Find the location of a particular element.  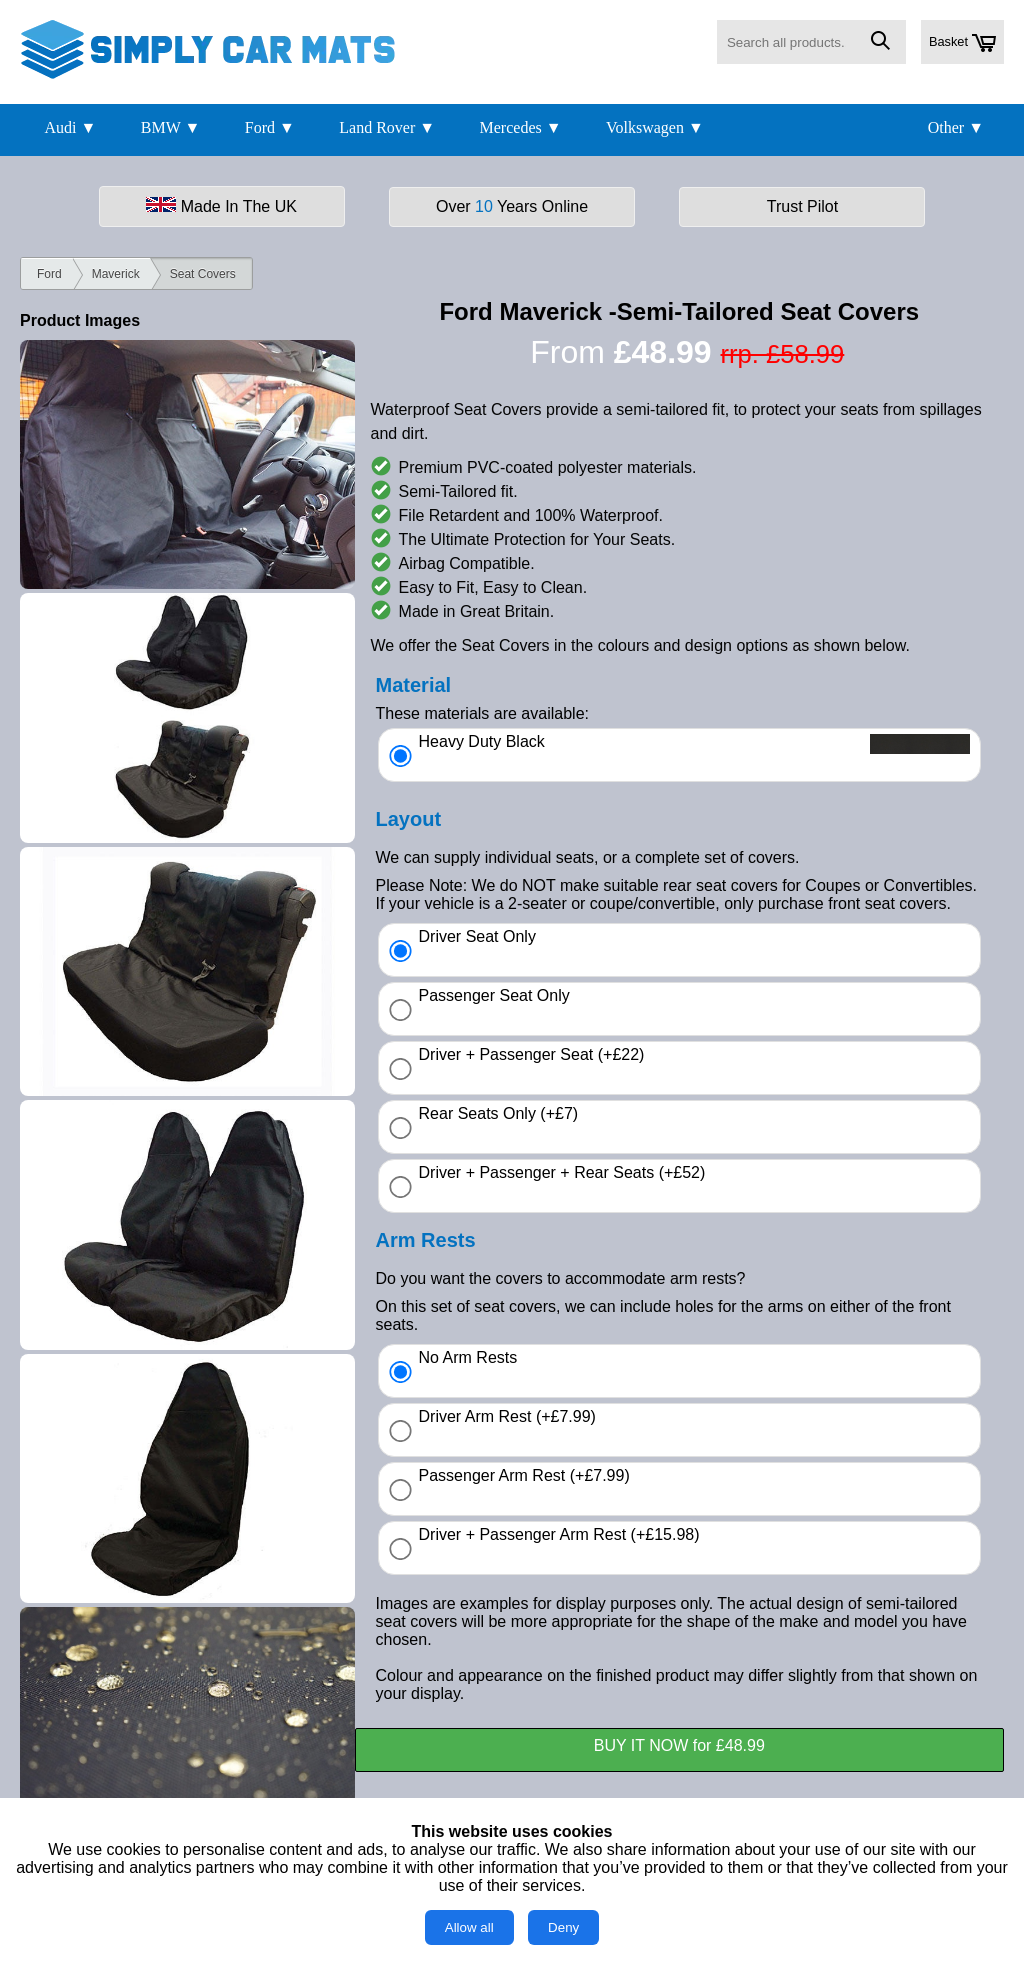

Land Rover ▼ is located at coordinates (387, 127).